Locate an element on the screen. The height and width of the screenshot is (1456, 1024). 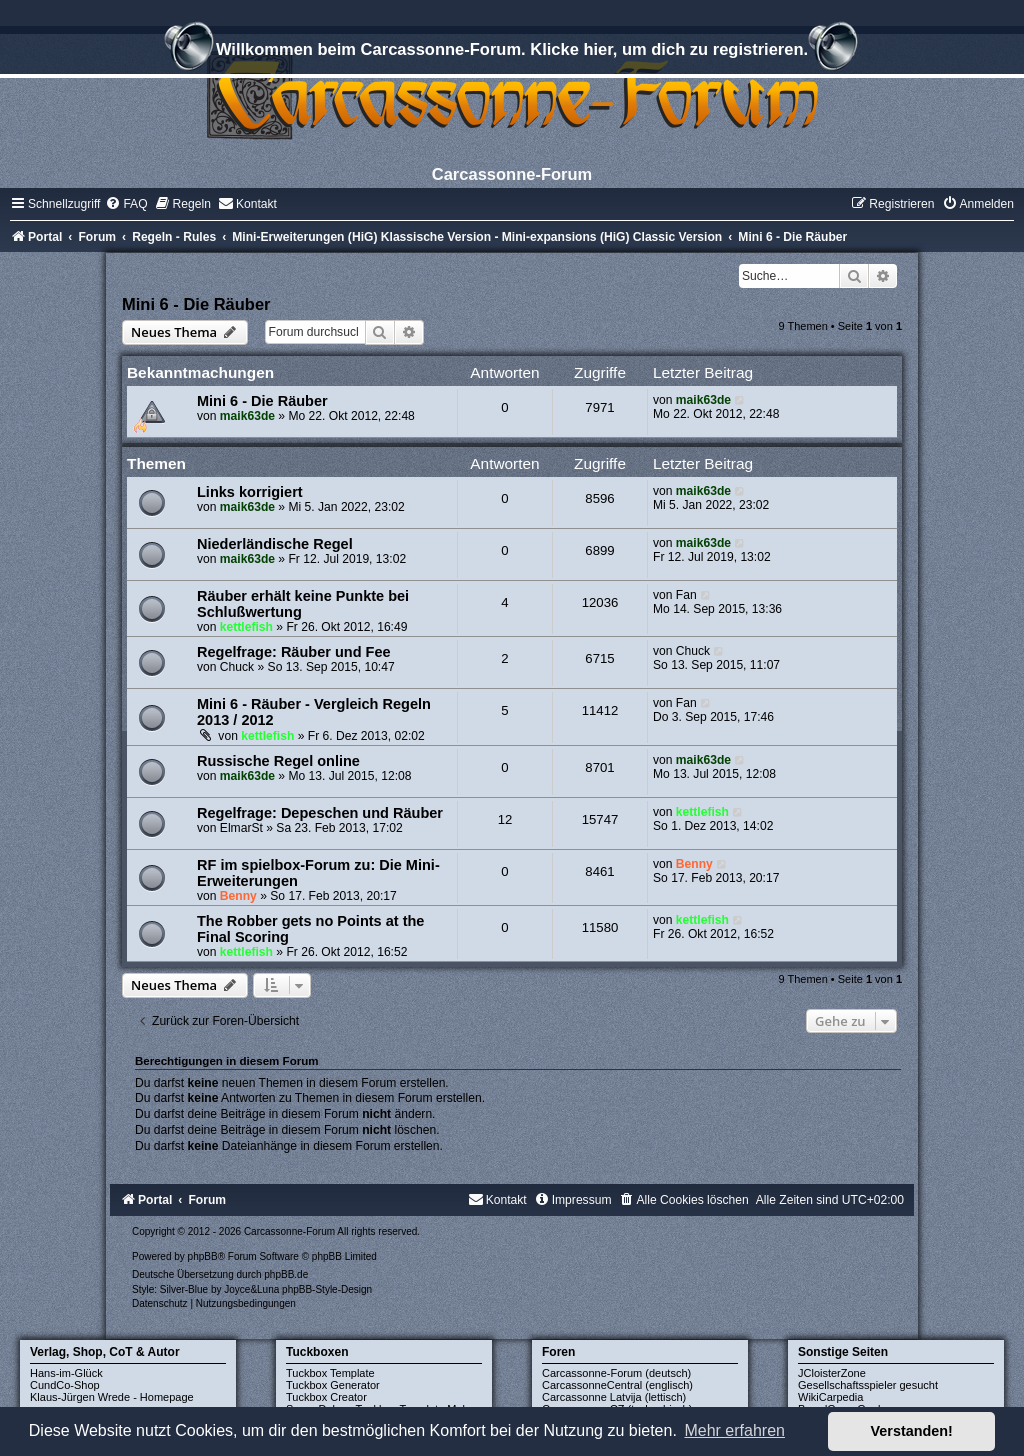
Niederländische Regel is located at coordinates (275, 544).